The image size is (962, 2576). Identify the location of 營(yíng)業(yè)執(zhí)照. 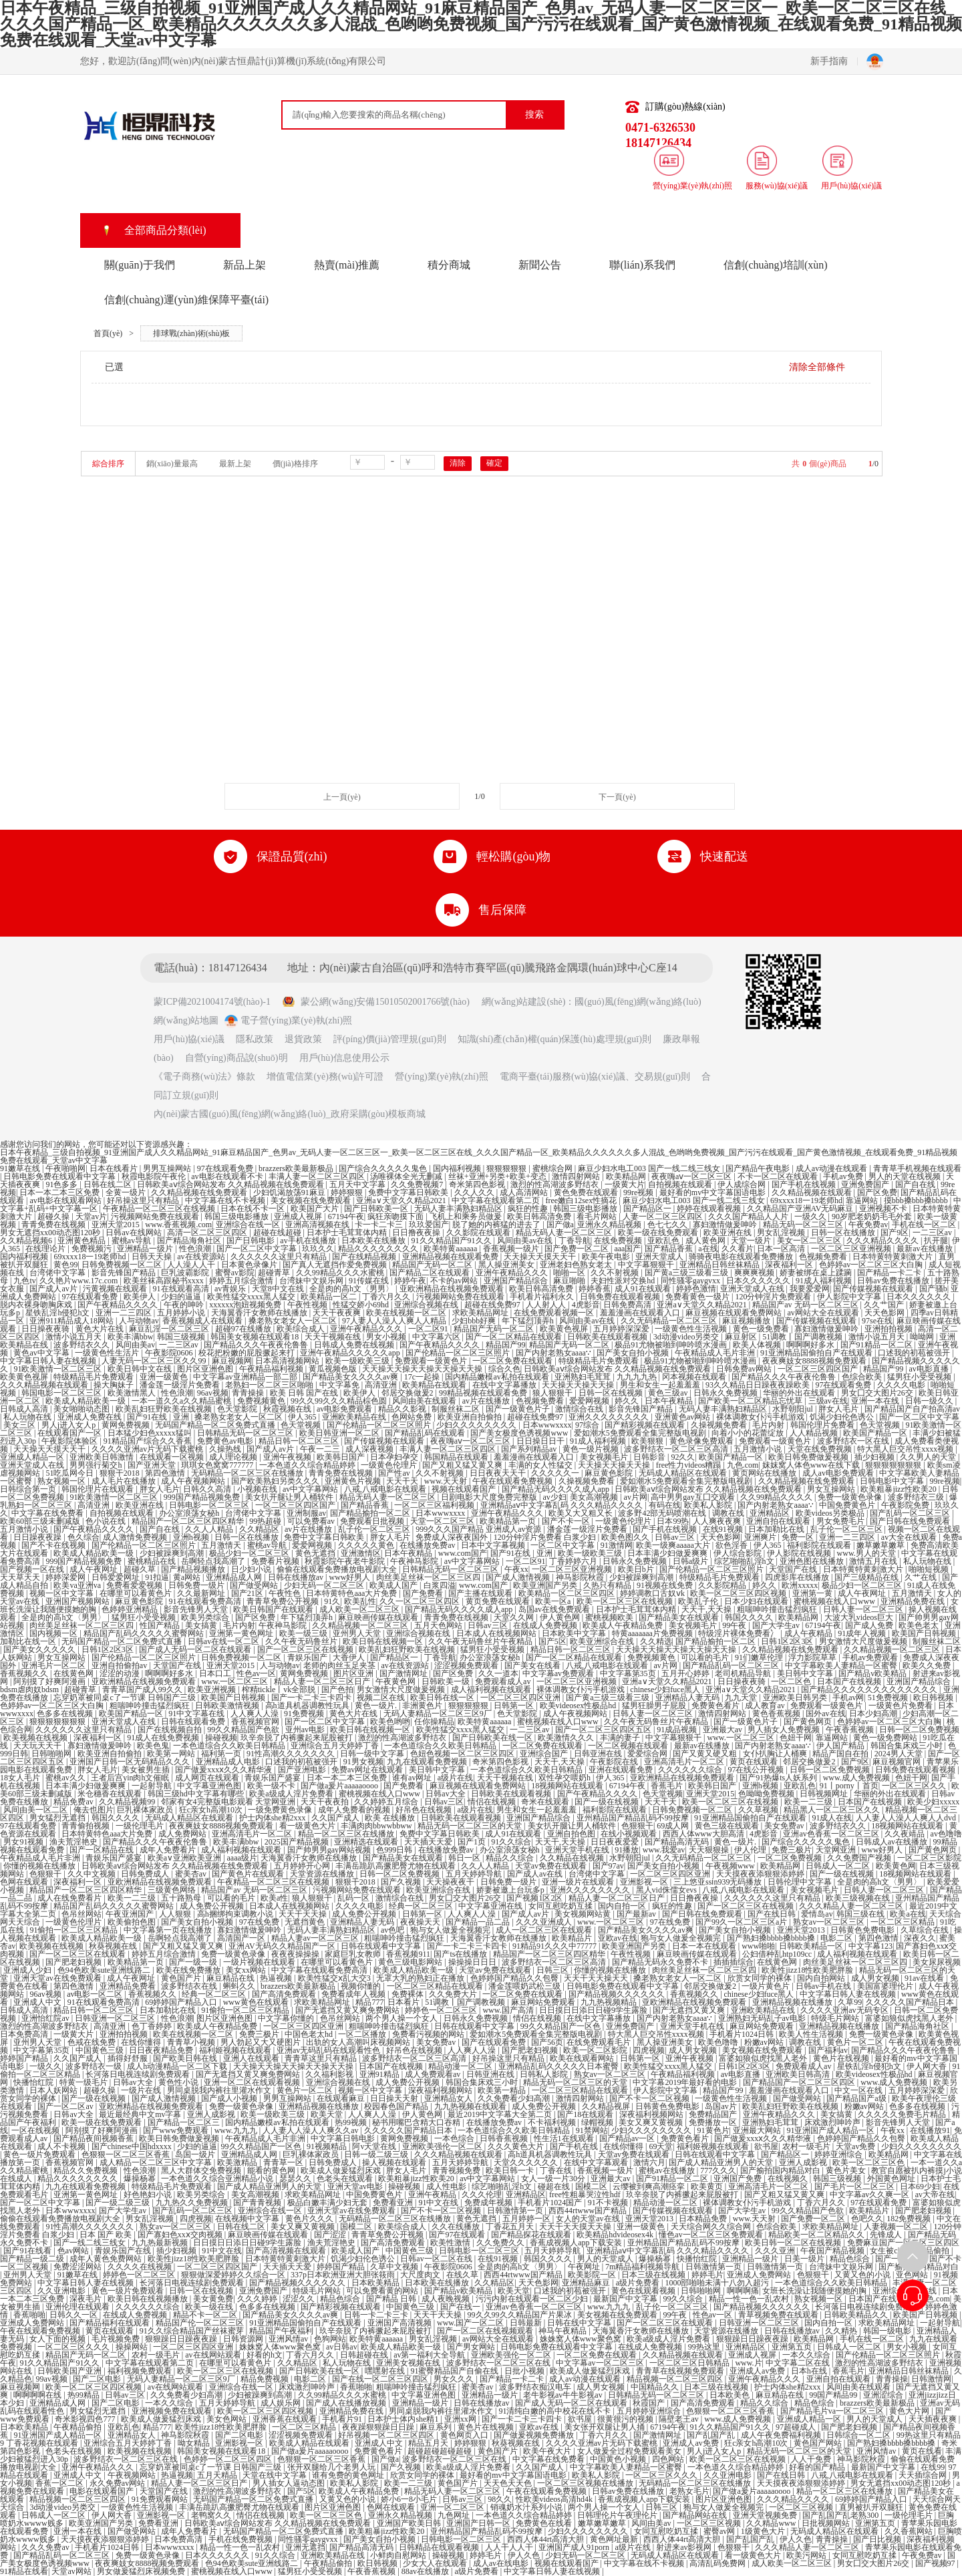
(441, 1077).